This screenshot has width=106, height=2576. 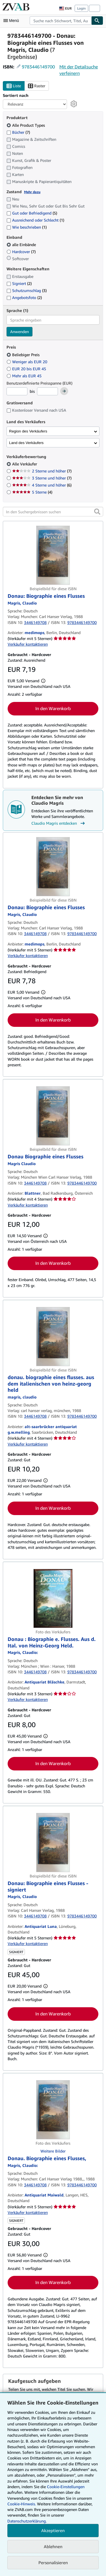 I want to click on Raster [Rasteransicht aktivieren], so click(x=36, y=86).